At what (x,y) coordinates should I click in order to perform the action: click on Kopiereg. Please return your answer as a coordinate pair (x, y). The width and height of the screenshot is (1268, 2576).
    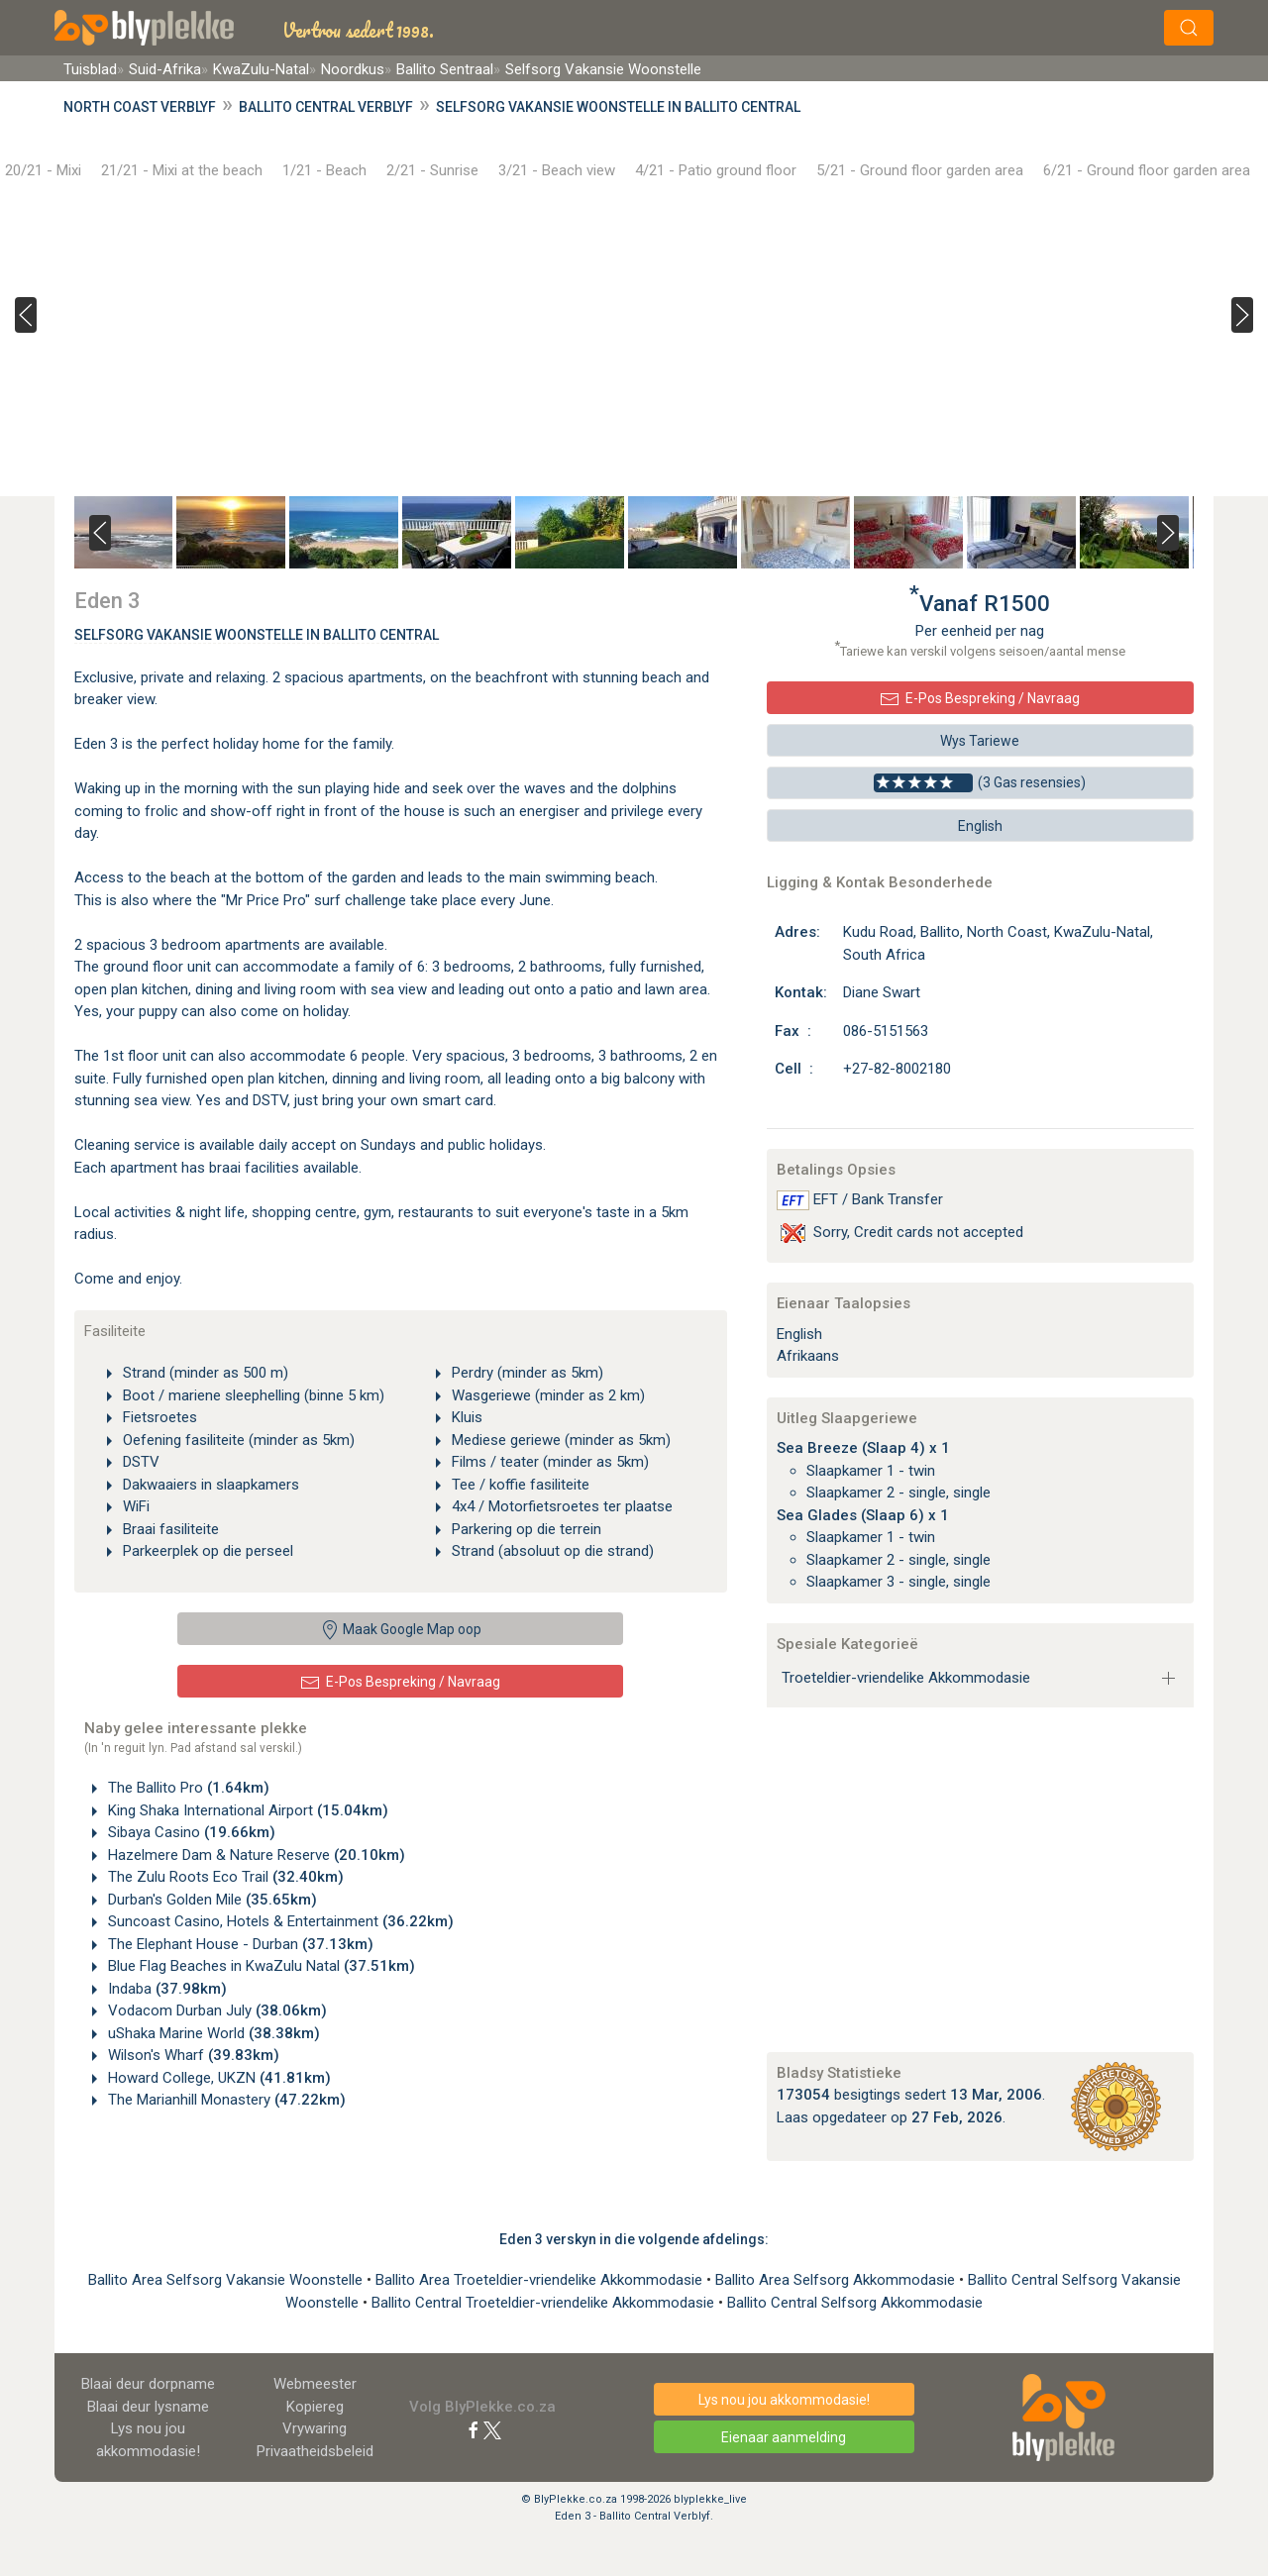
    Looking at the image, I should click on (315, 2407).